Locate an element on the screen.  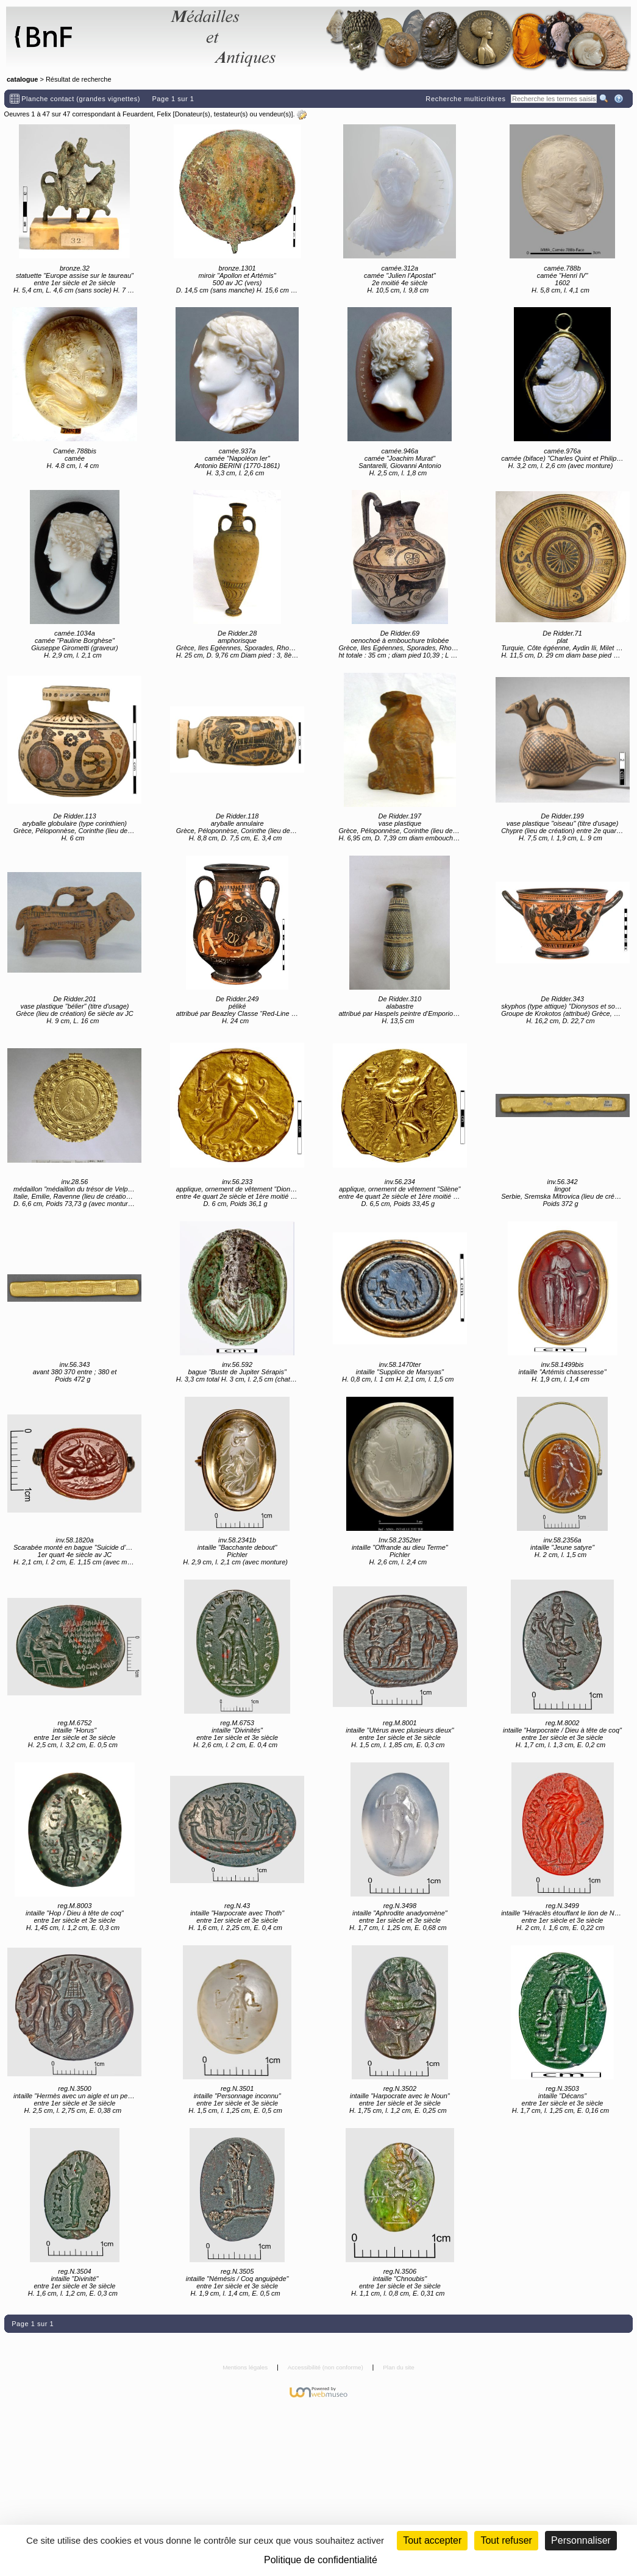
Accessibilité (non conforme) is located at coordinates (326, 2367).